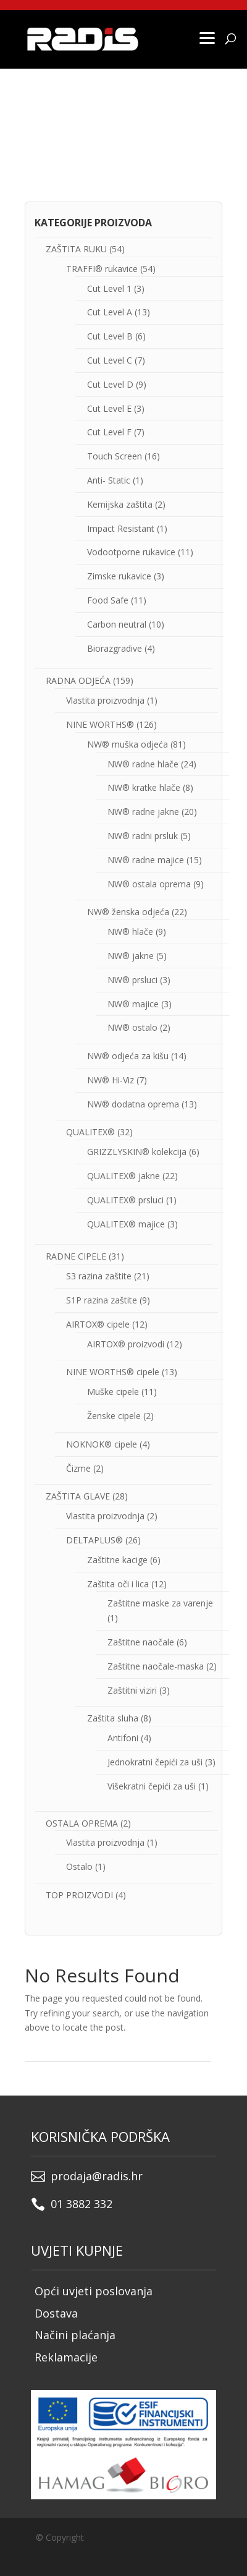  What do you see at coordinates (109, 360) in the screenshot?
I see `Cut Level C` at bounding box center [109, 360].